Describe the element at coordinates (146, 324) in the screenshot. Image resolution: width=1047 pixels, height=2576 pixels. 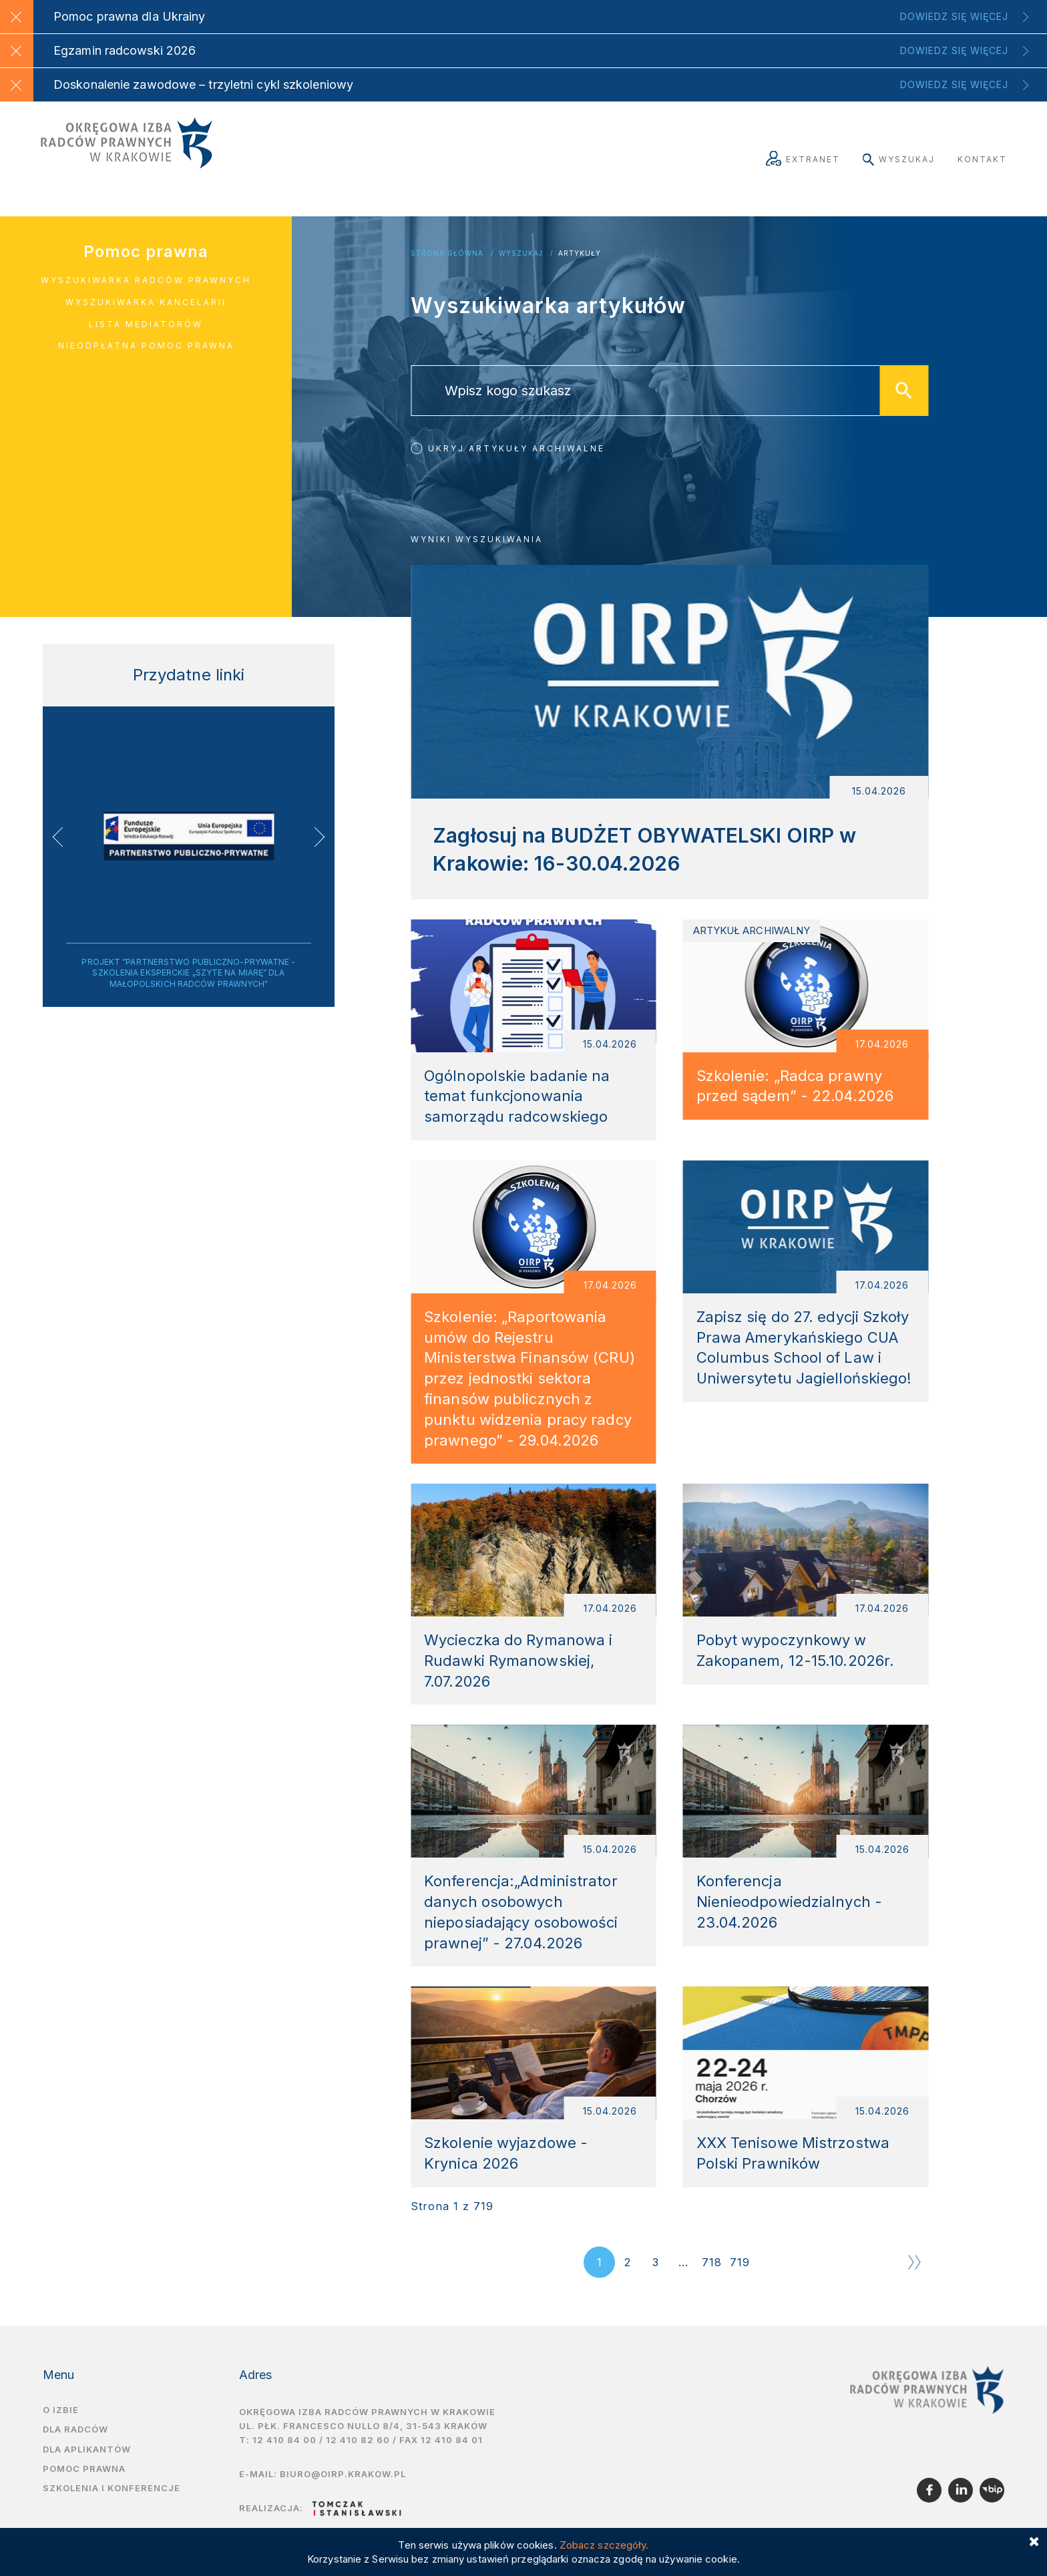
I see `Lista mediatorów` at that location.